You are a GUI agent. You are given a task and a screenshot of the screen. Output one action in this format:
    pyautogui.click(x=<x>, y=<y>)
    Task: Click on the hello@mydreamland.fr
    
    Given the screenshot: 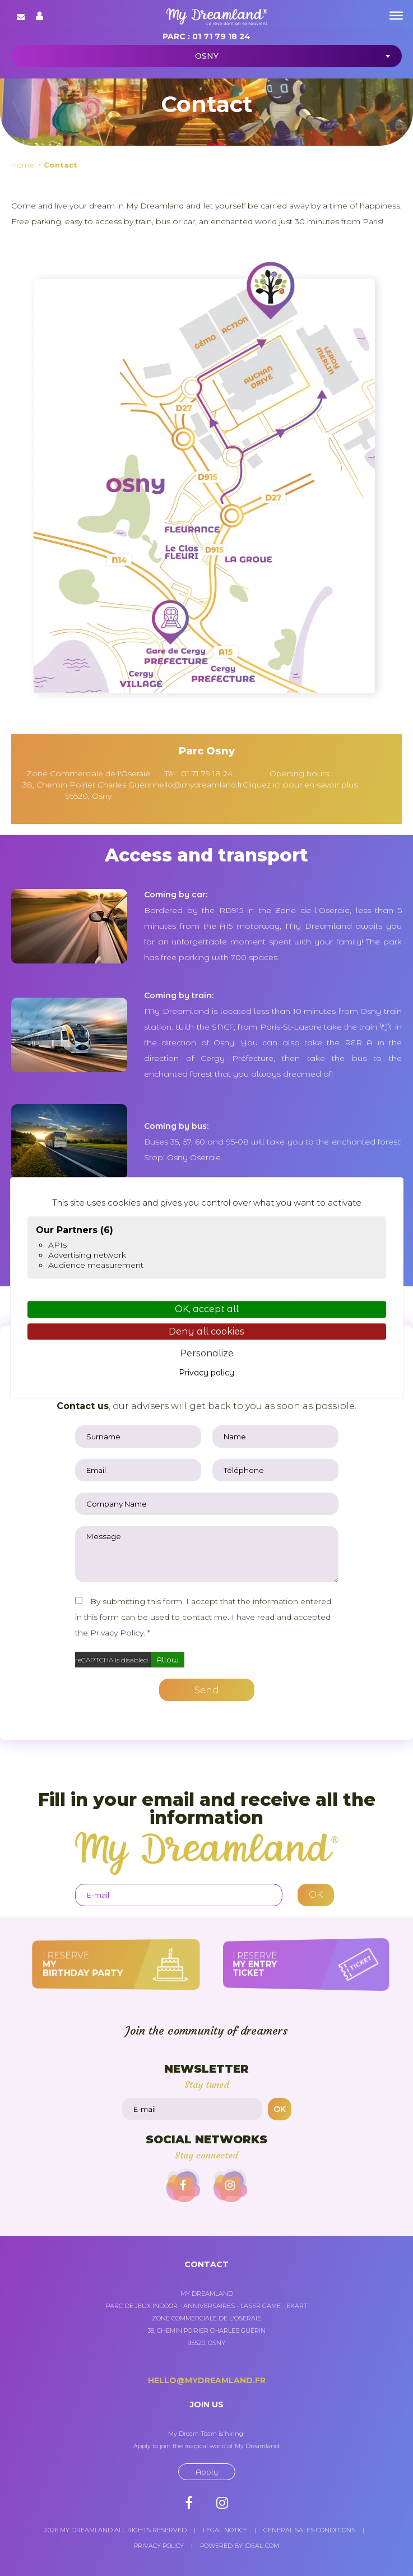 What is the action you would take?
    pyautogui.click(x=198, y=785)
    